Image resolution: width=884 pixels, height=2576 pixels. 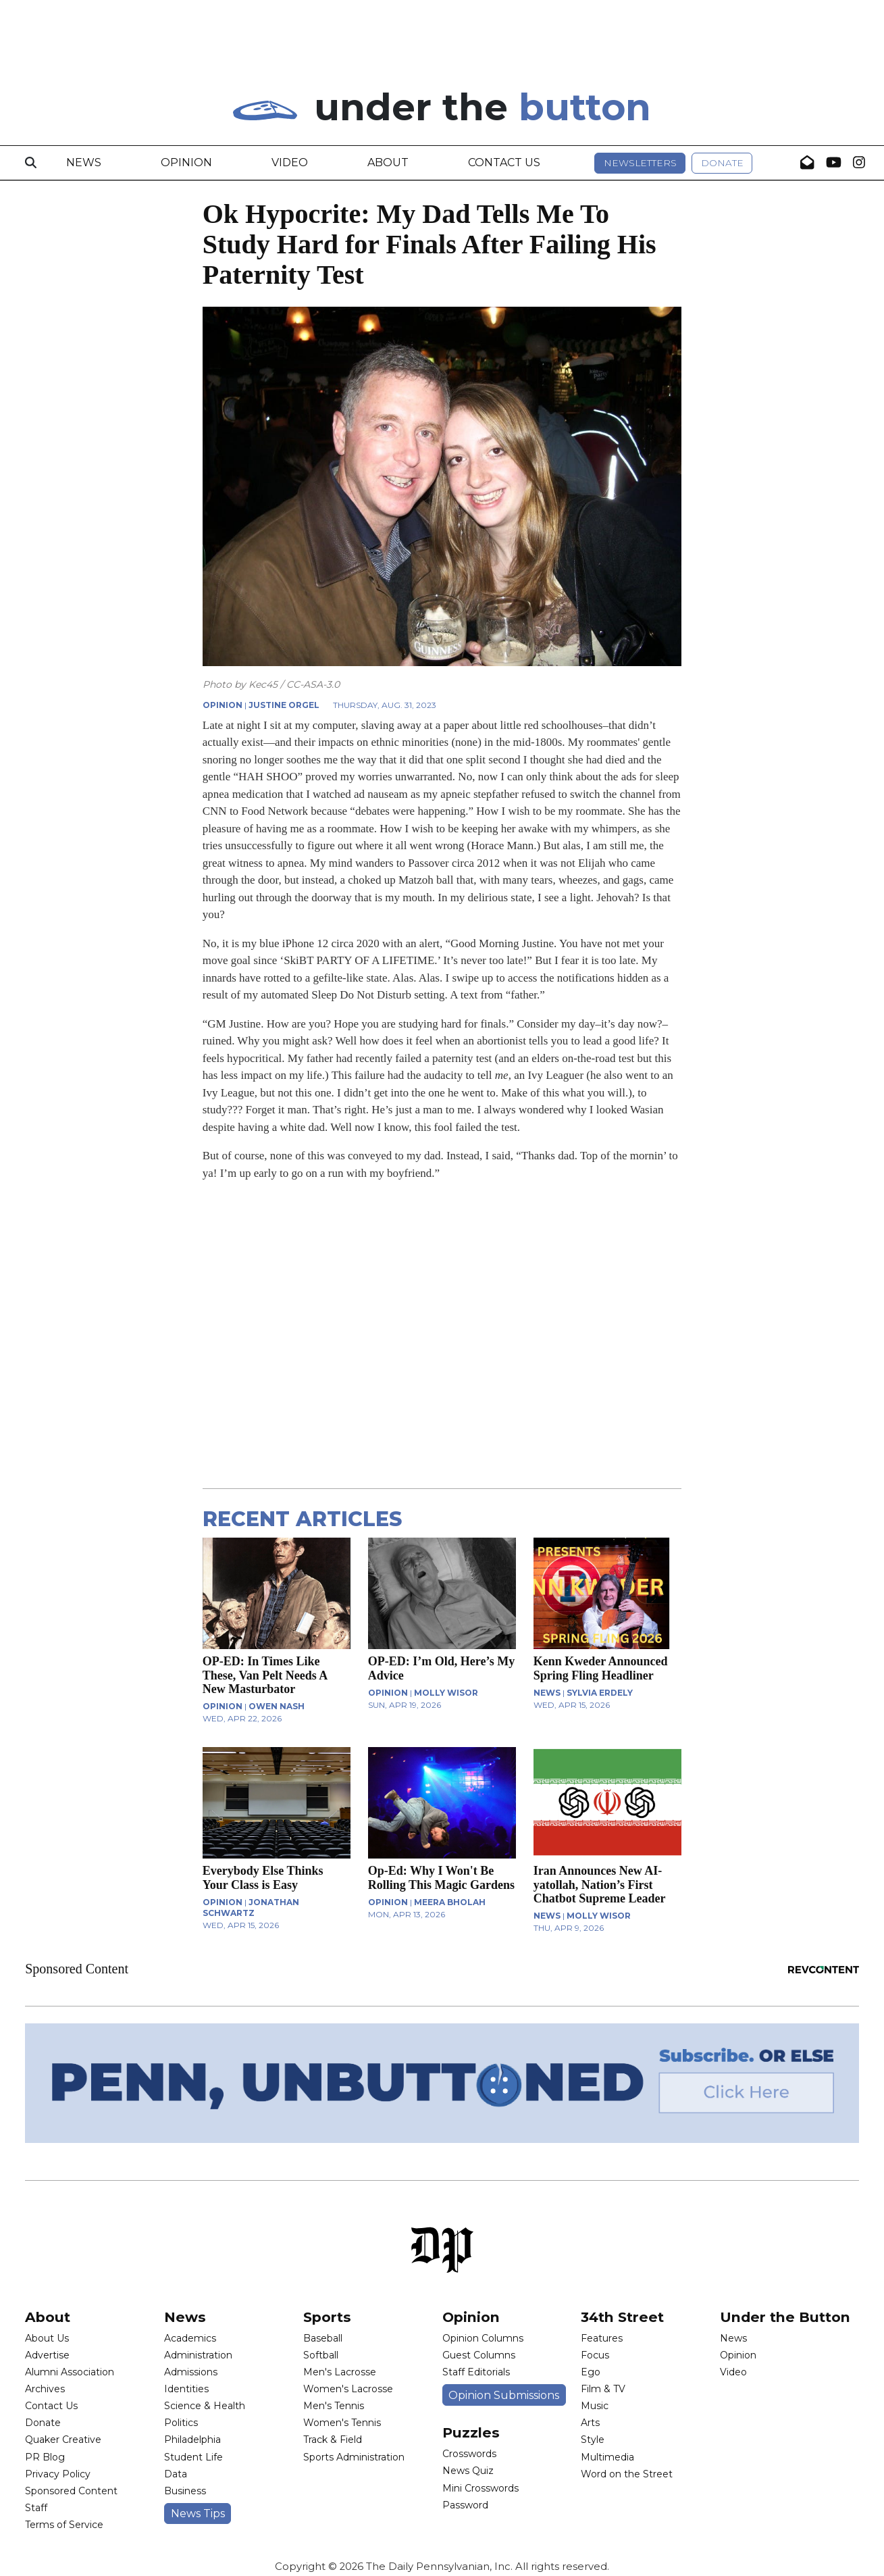 I want to click on Administration, so click(x=198, y=2355).